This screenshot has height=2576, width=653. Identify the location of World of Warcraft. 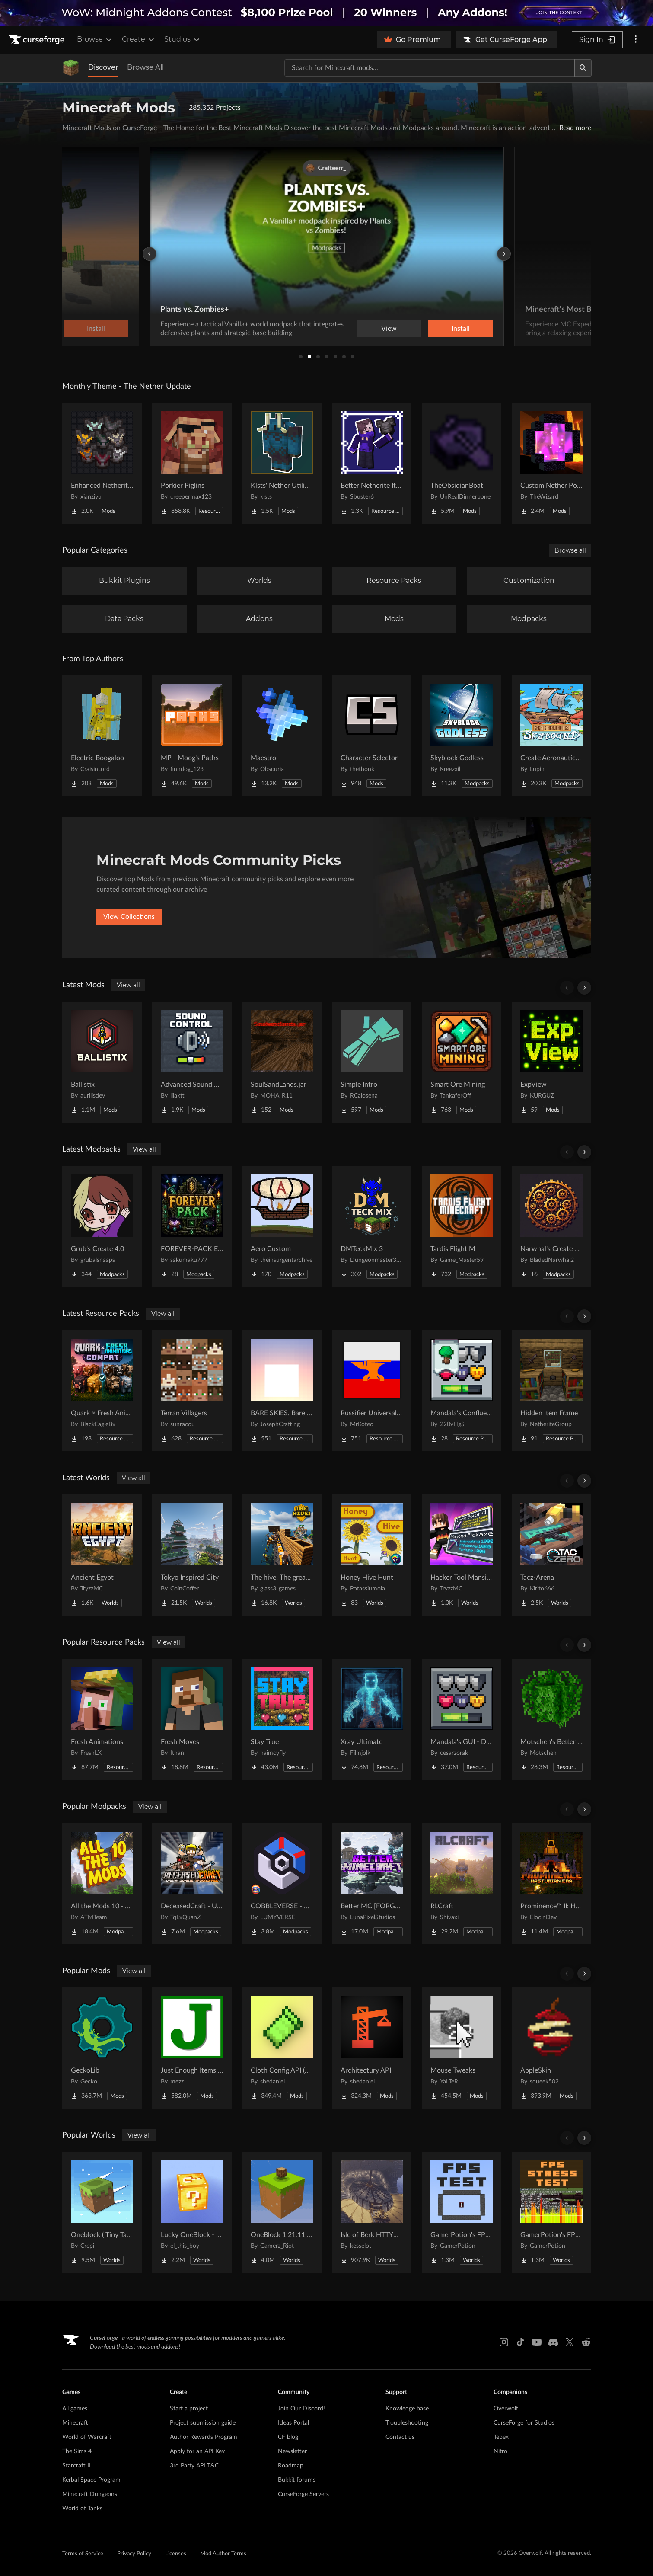
(86, 2437).